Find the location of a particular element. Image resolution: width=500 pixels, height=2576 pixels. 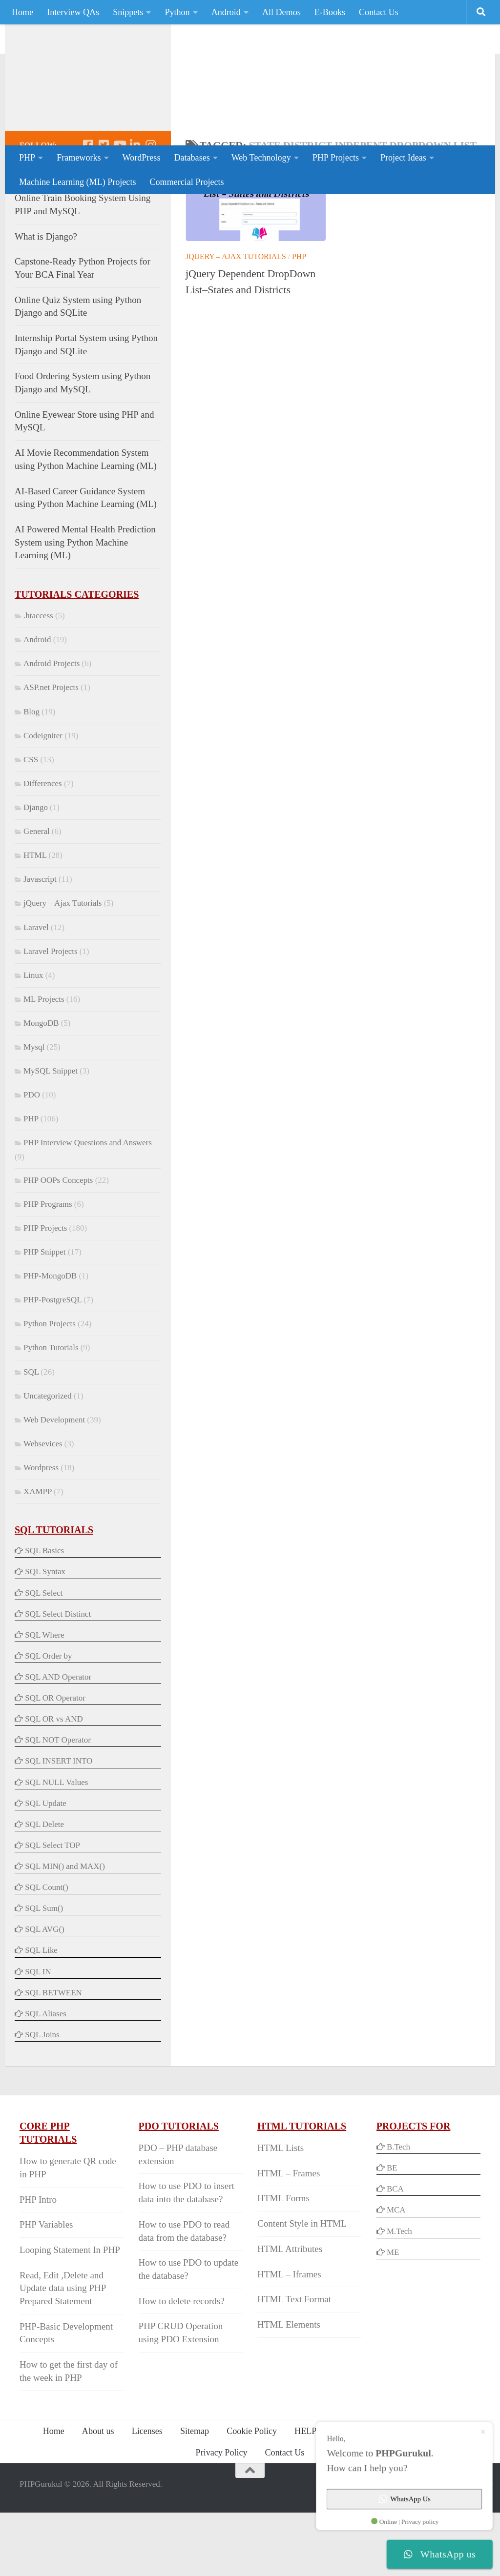

XAMPP is located at coordinates (37, 1555).